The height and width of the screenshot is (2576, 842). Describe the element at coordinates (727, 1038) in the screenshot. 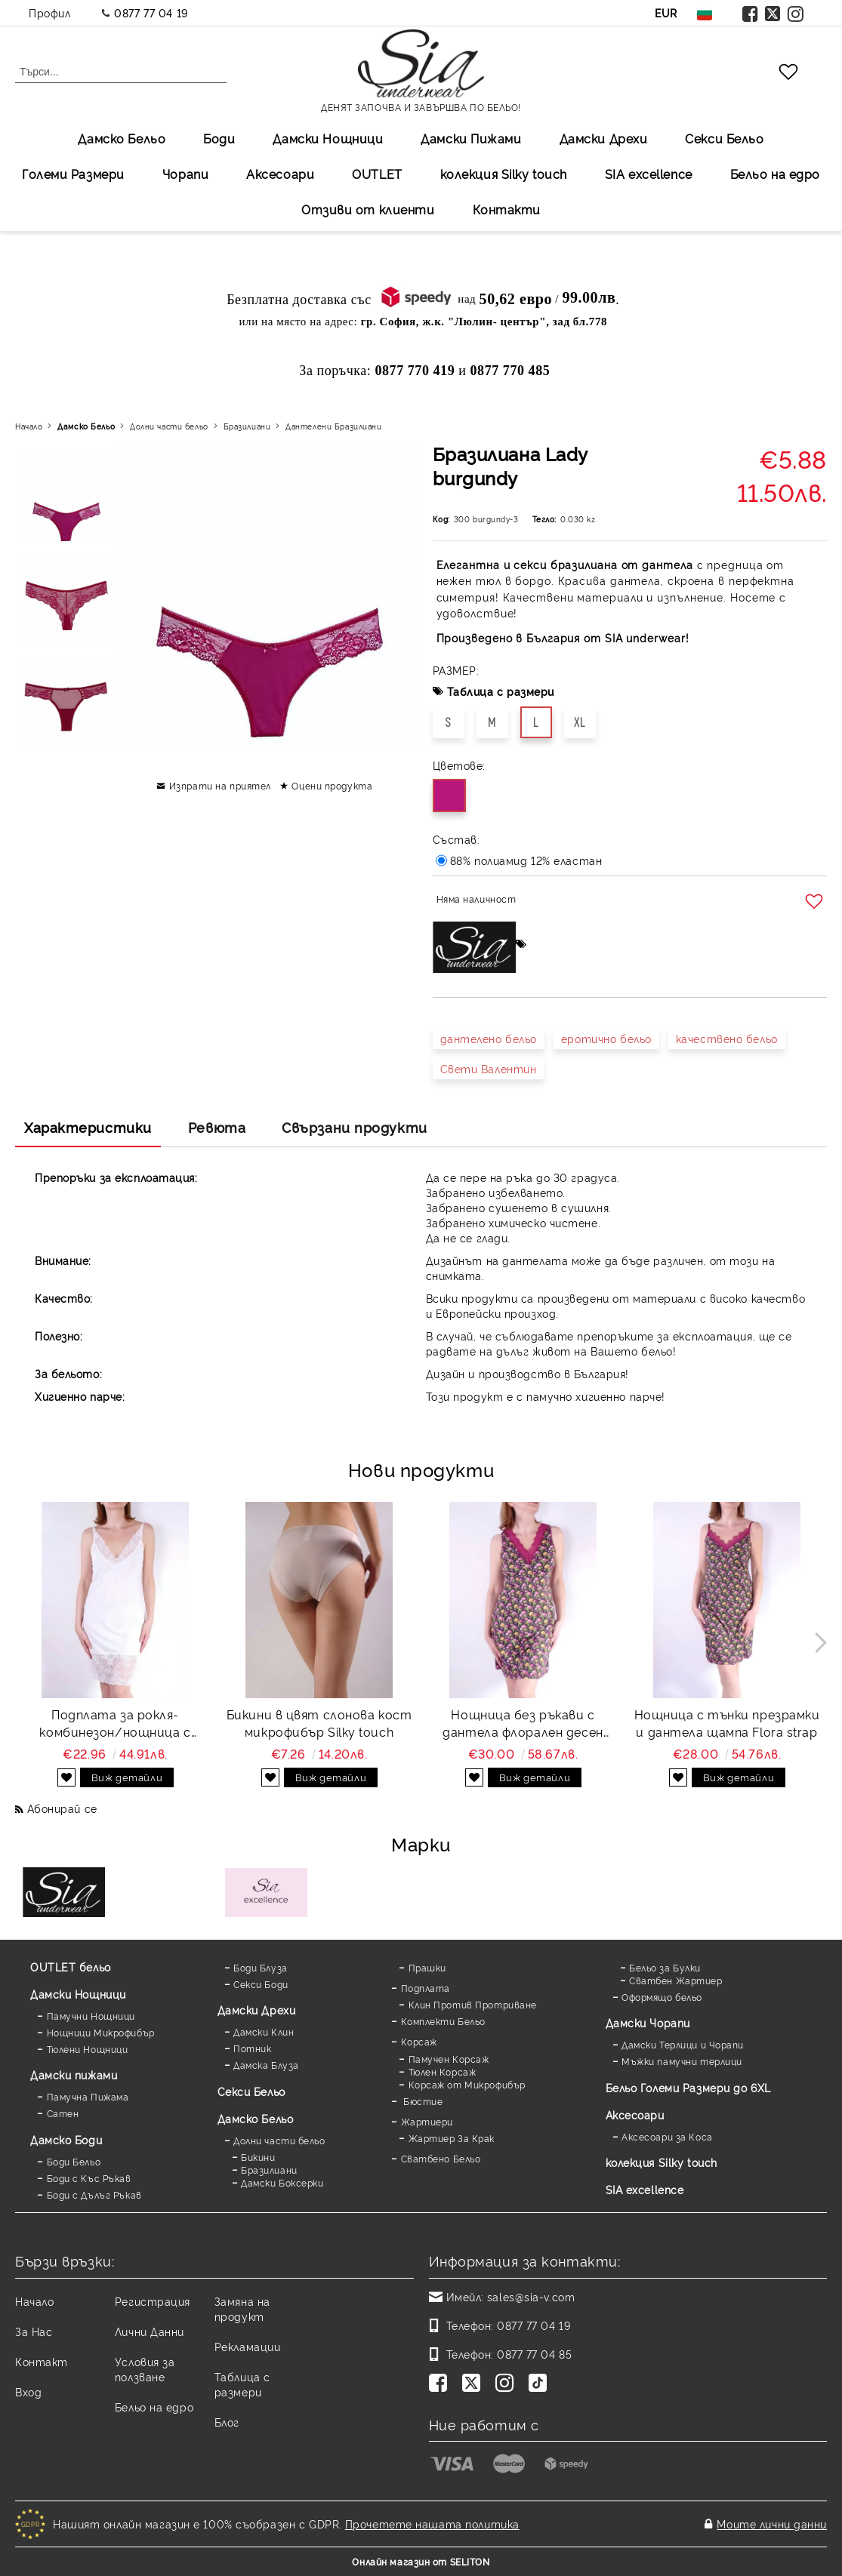

I see `качествено бельо` at that location.